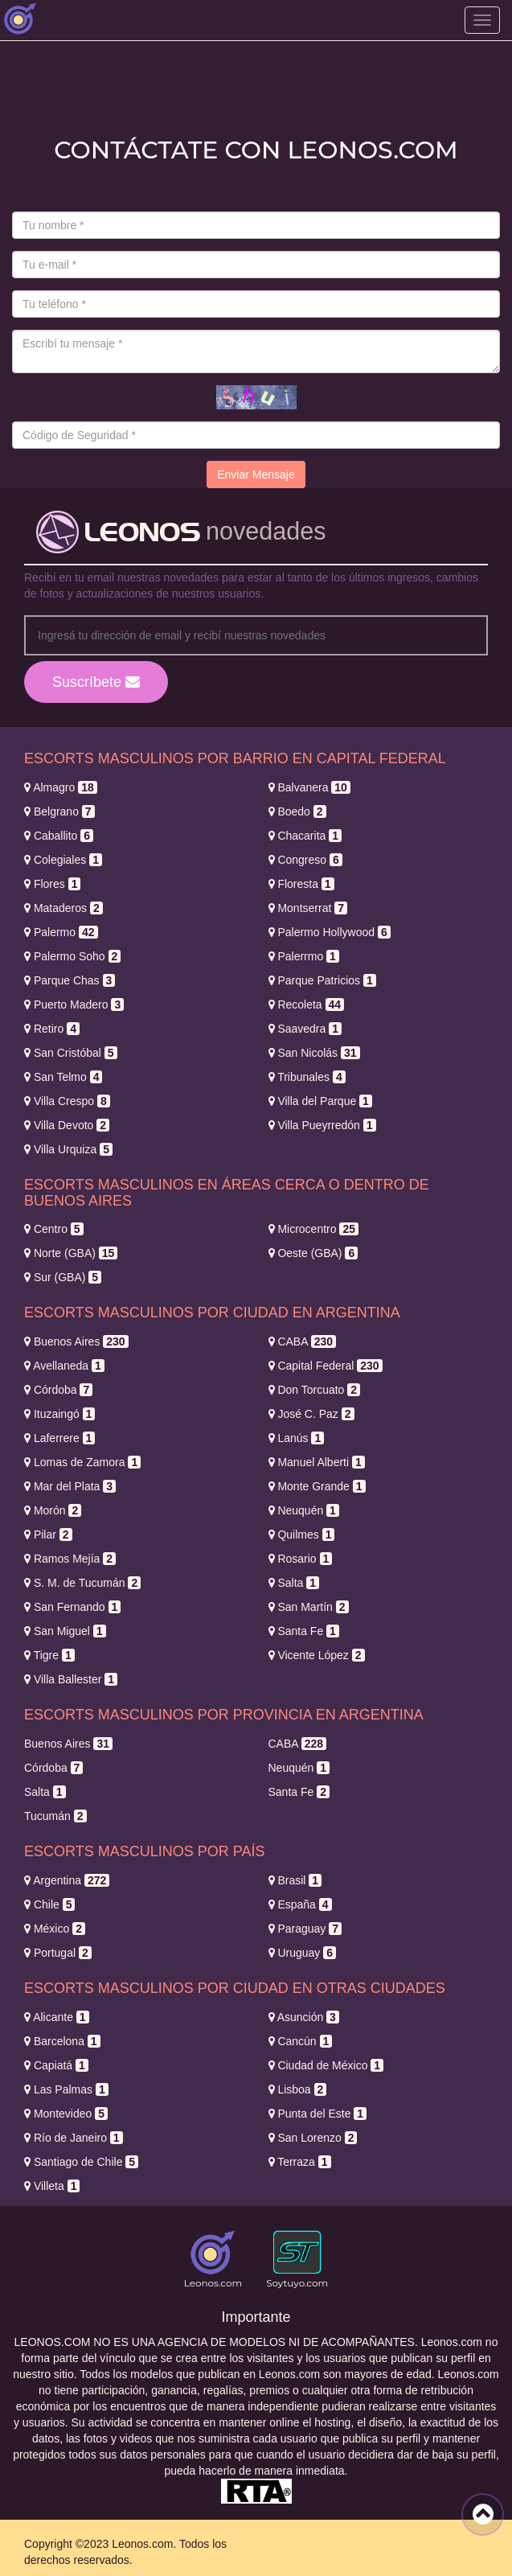  I want to click on Palermo Soho, so click(72, 956).